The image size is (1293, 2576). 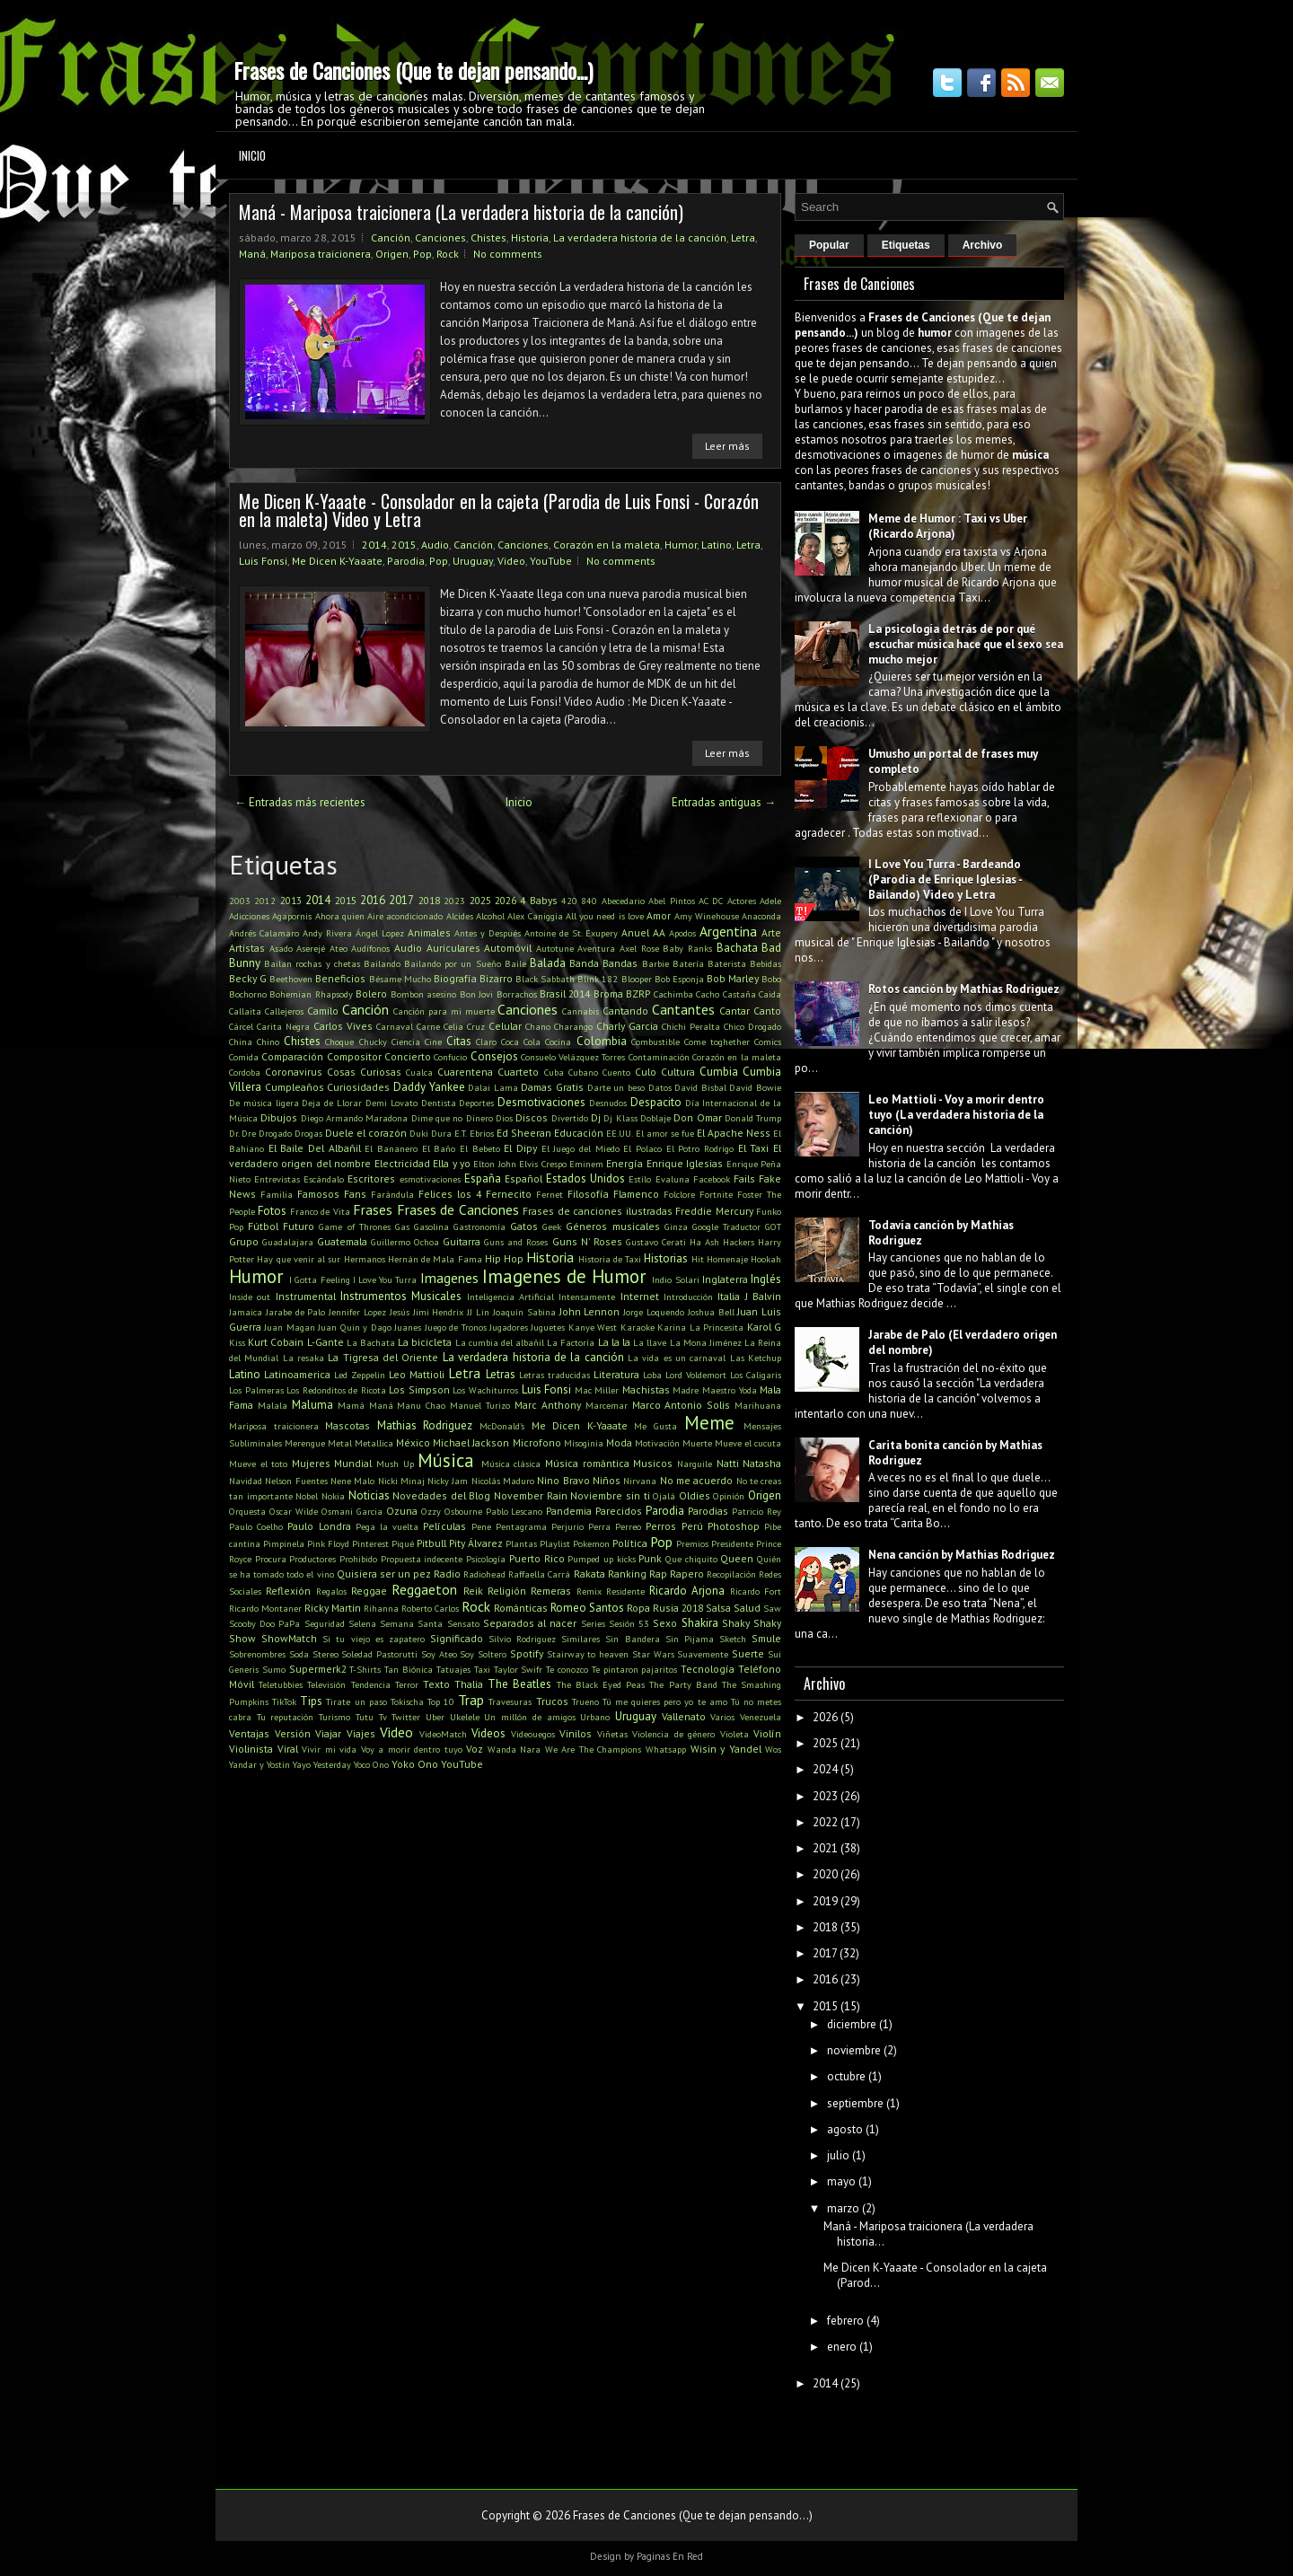 What do you see at coordinates (284, 1011) in the screenshot?
I see `Callejeros` at bounding box center [284, 1011].